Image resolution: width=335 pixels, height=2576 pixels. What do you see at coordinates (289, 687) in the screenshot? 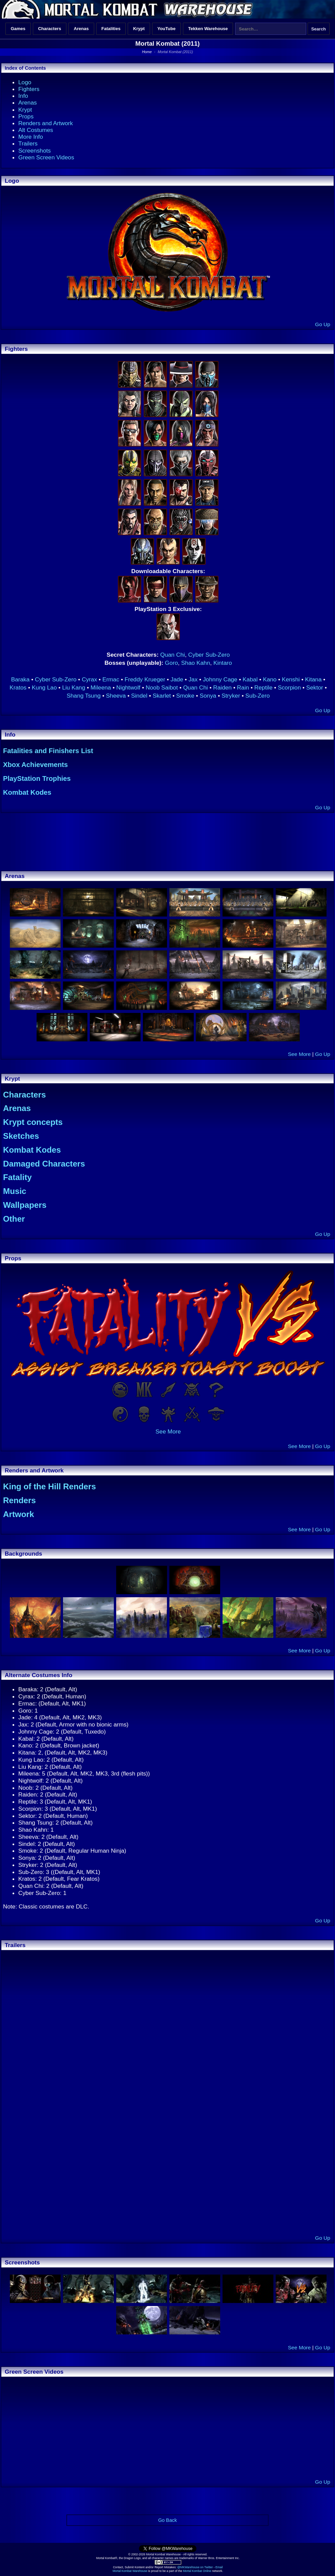
I see `Scorpion` at bounding box center [289, 687].